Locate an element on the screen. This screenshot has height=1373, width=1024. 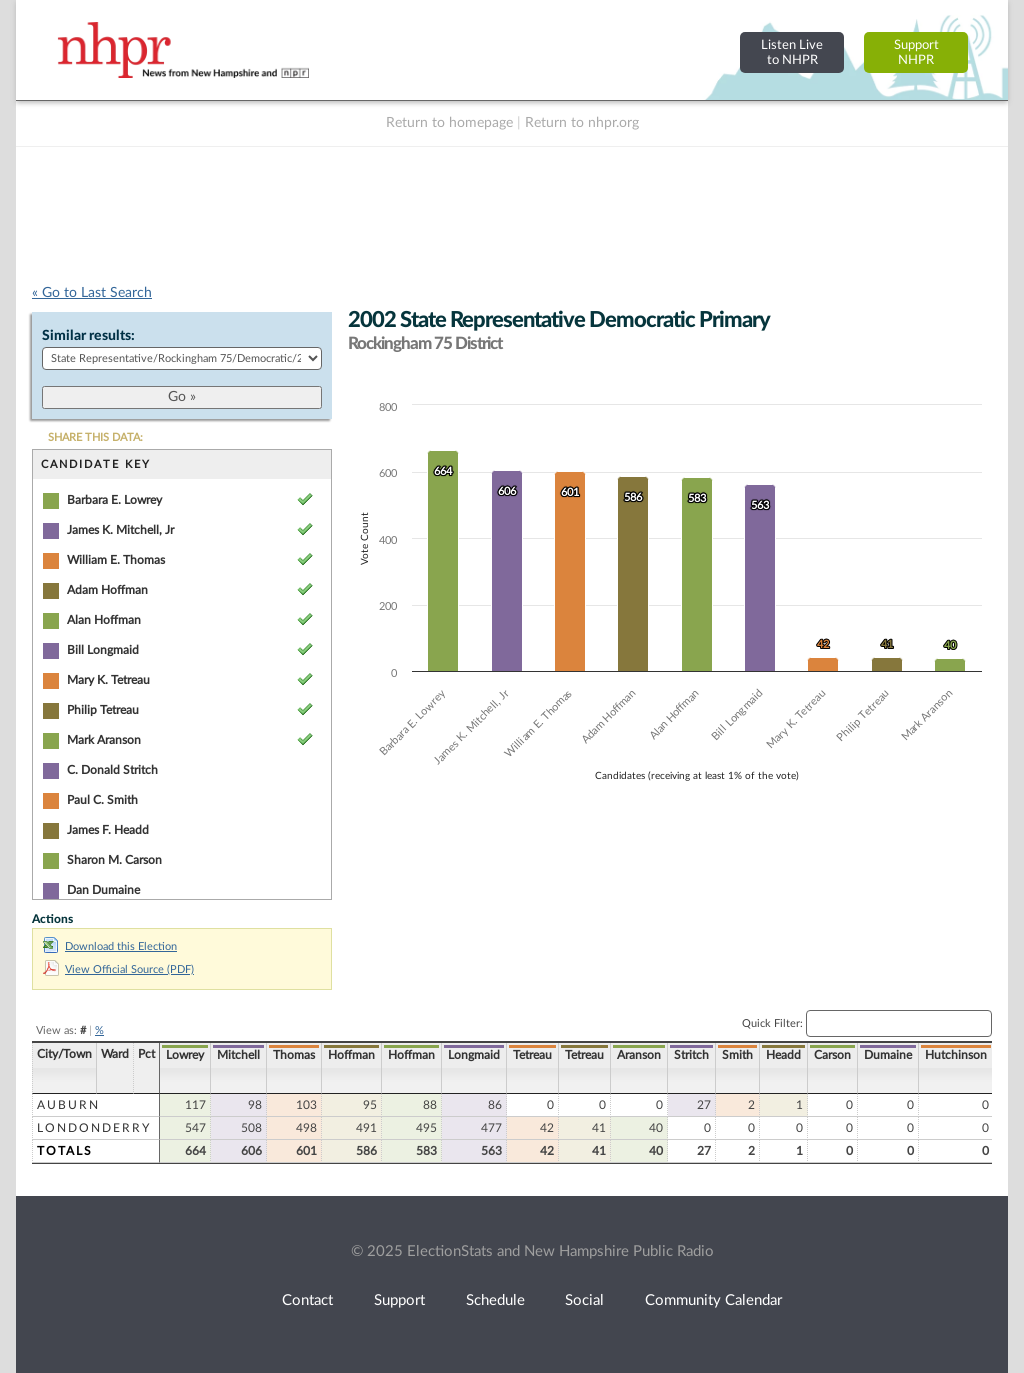
« Go to Last Search [navigation] is located at coordinates (92, 293).